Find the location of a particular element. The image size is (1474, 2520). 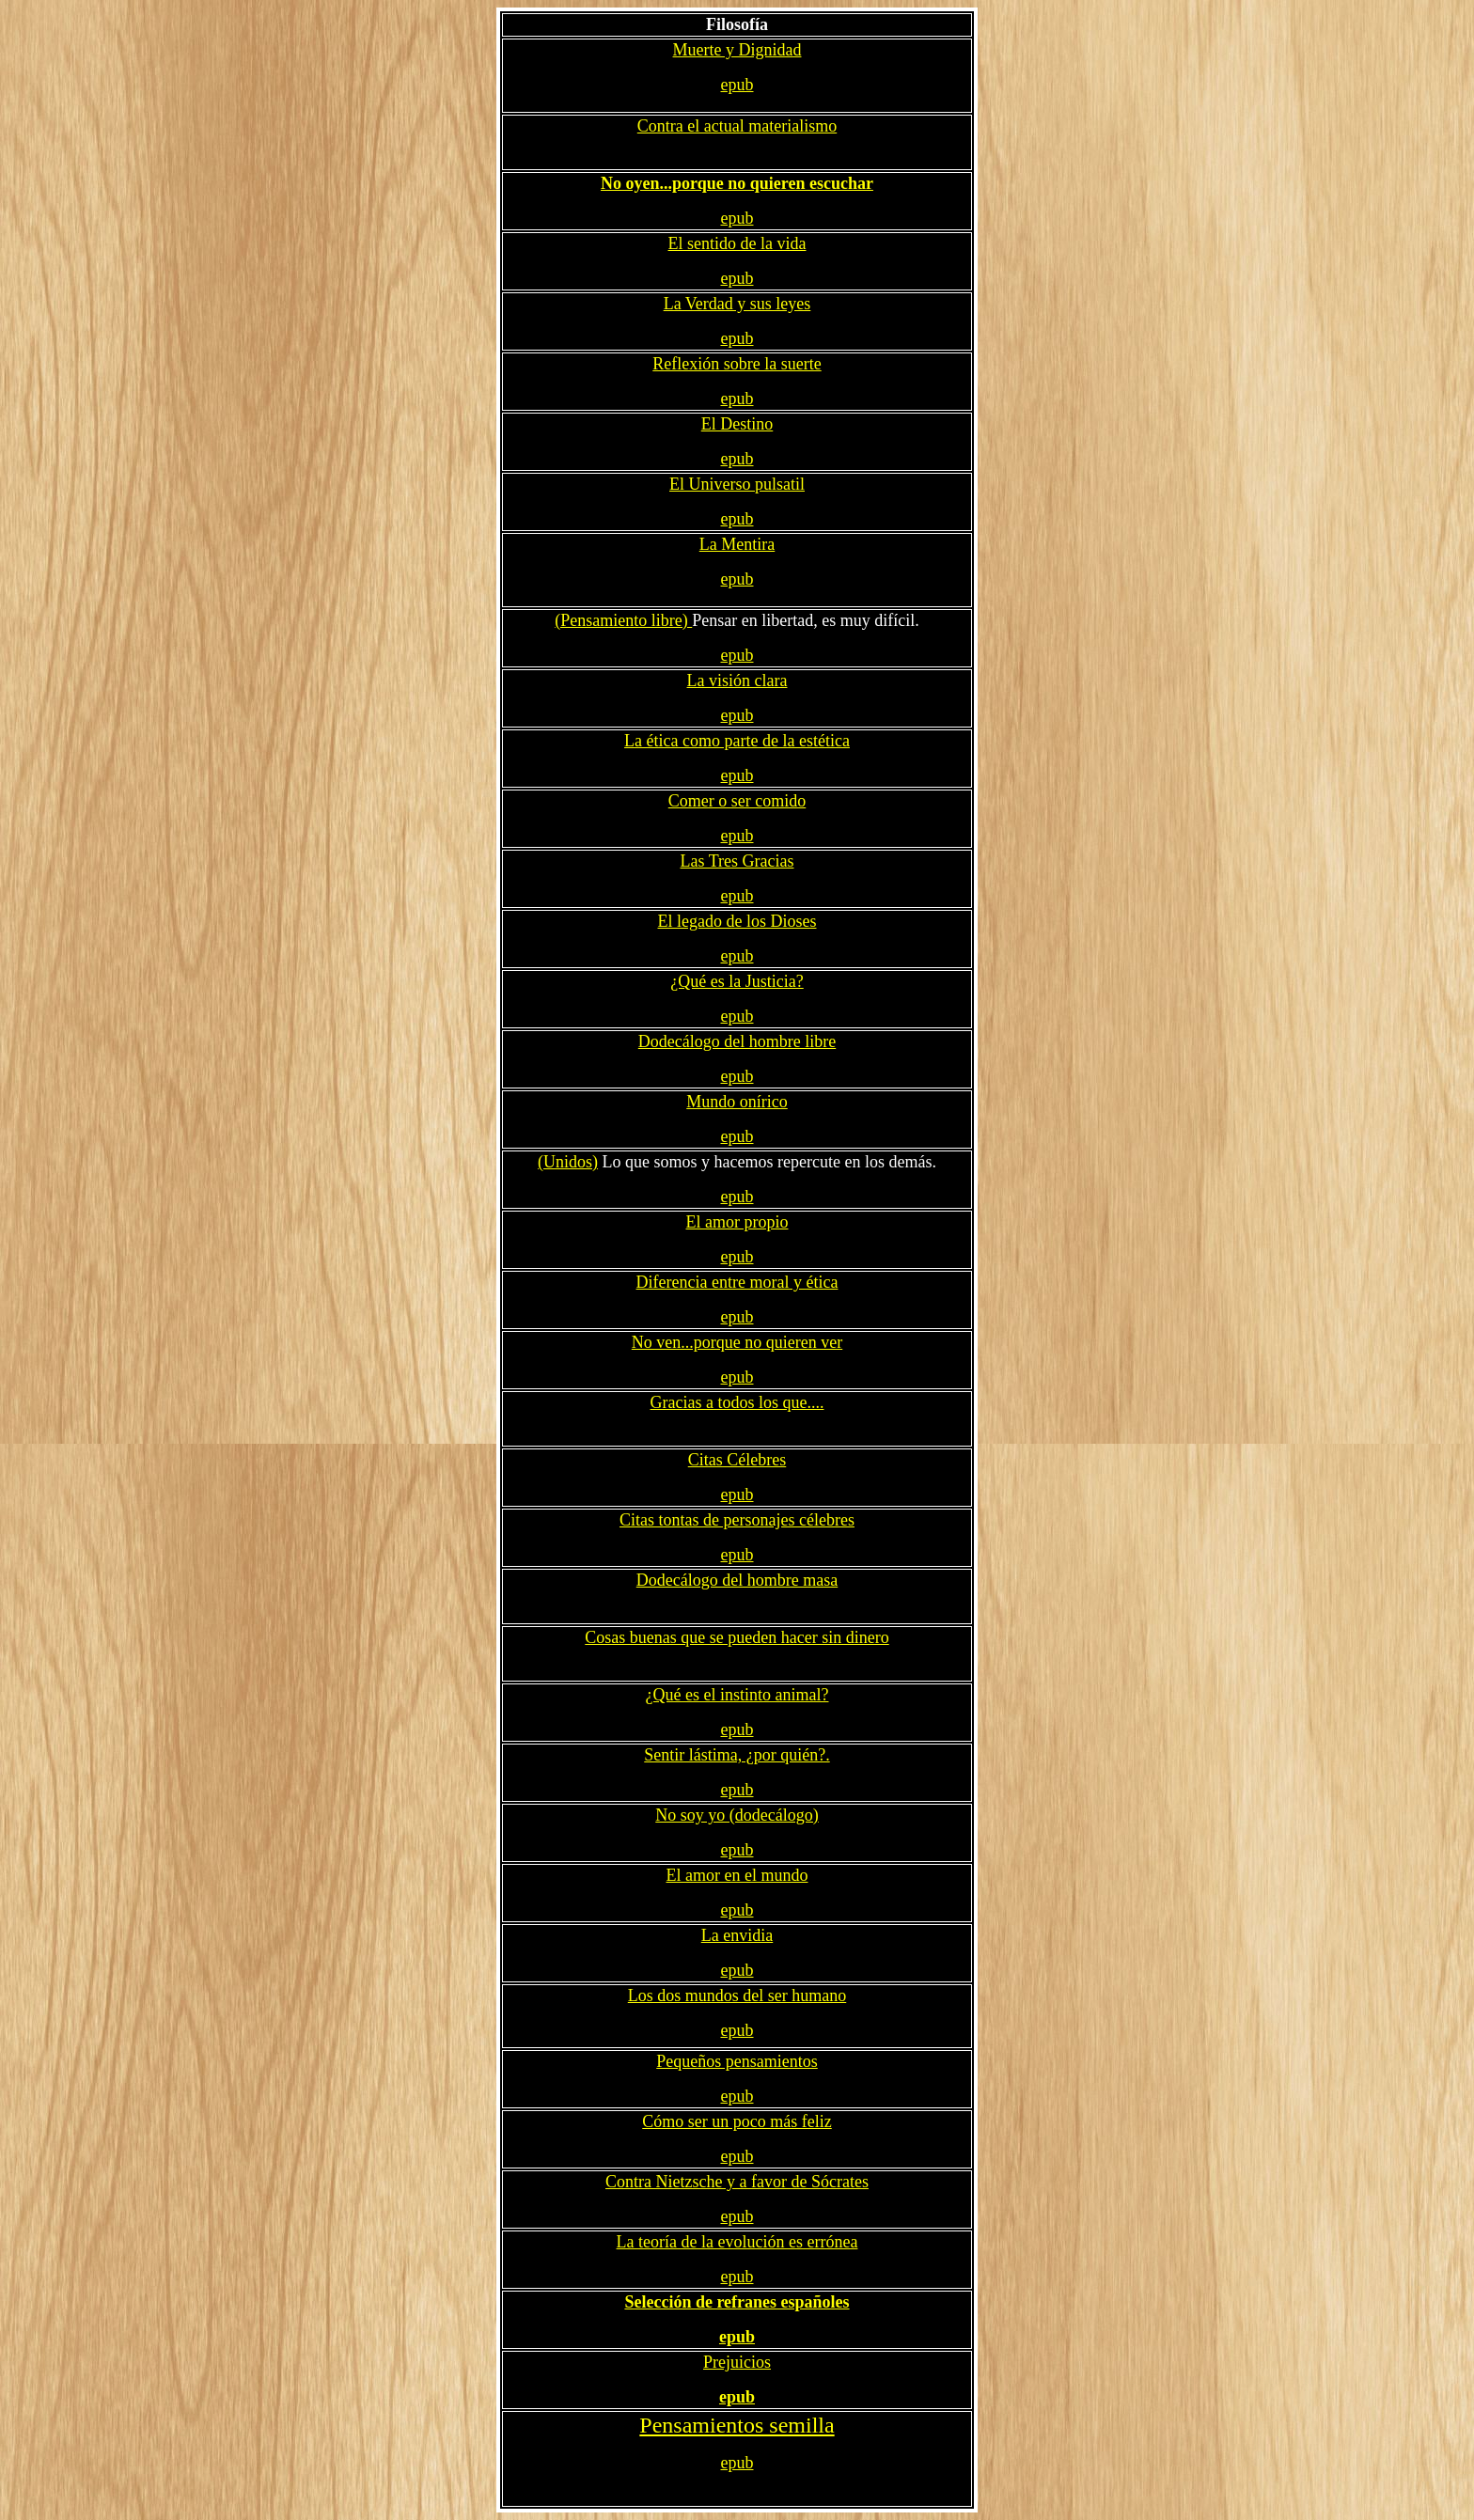

¿Qué es la Justicia? is located at coordinates (736, 981).